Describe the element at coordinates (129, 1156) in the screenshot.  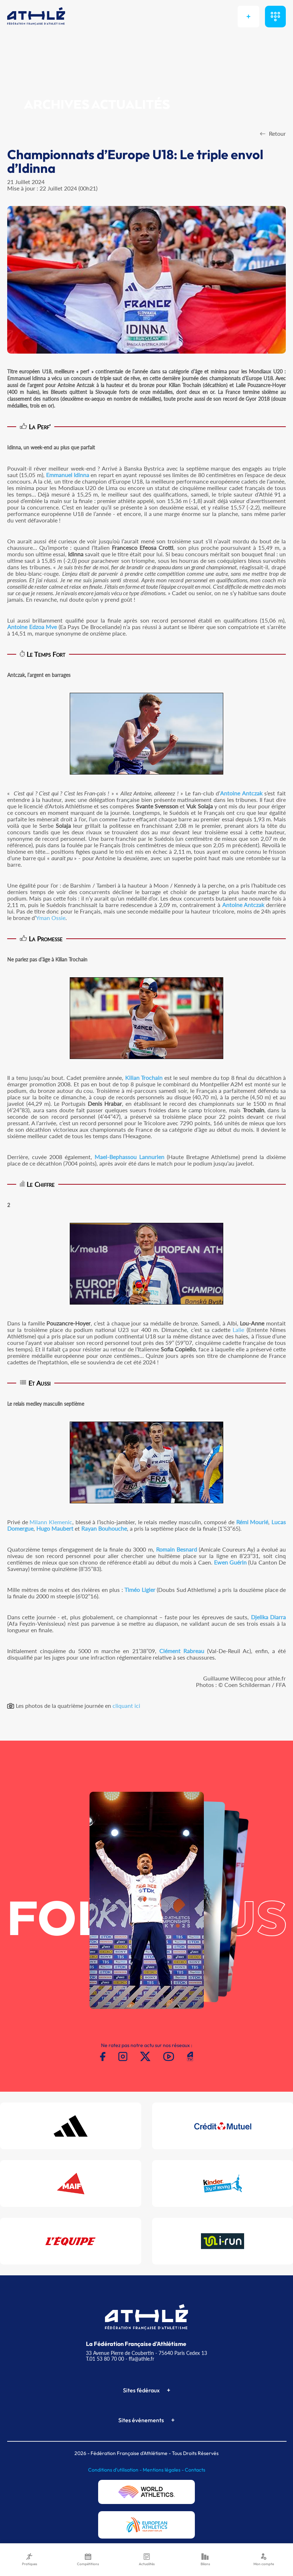
I see `Mael-Bephassou Lannurien` at that location.